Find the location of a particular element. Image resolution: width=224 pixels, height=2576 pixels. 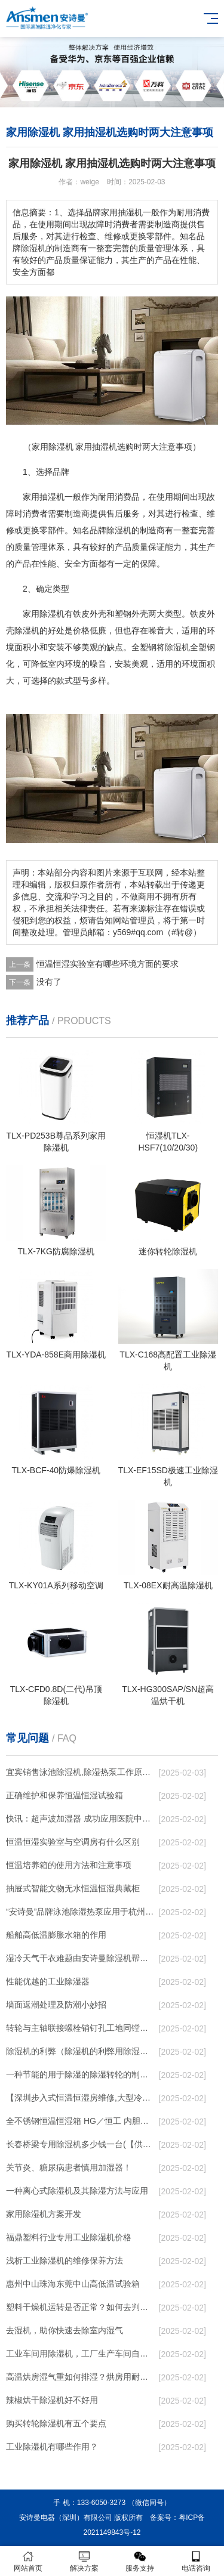

性能优越的工业除湿器 is located at coordinates (48, 1981).